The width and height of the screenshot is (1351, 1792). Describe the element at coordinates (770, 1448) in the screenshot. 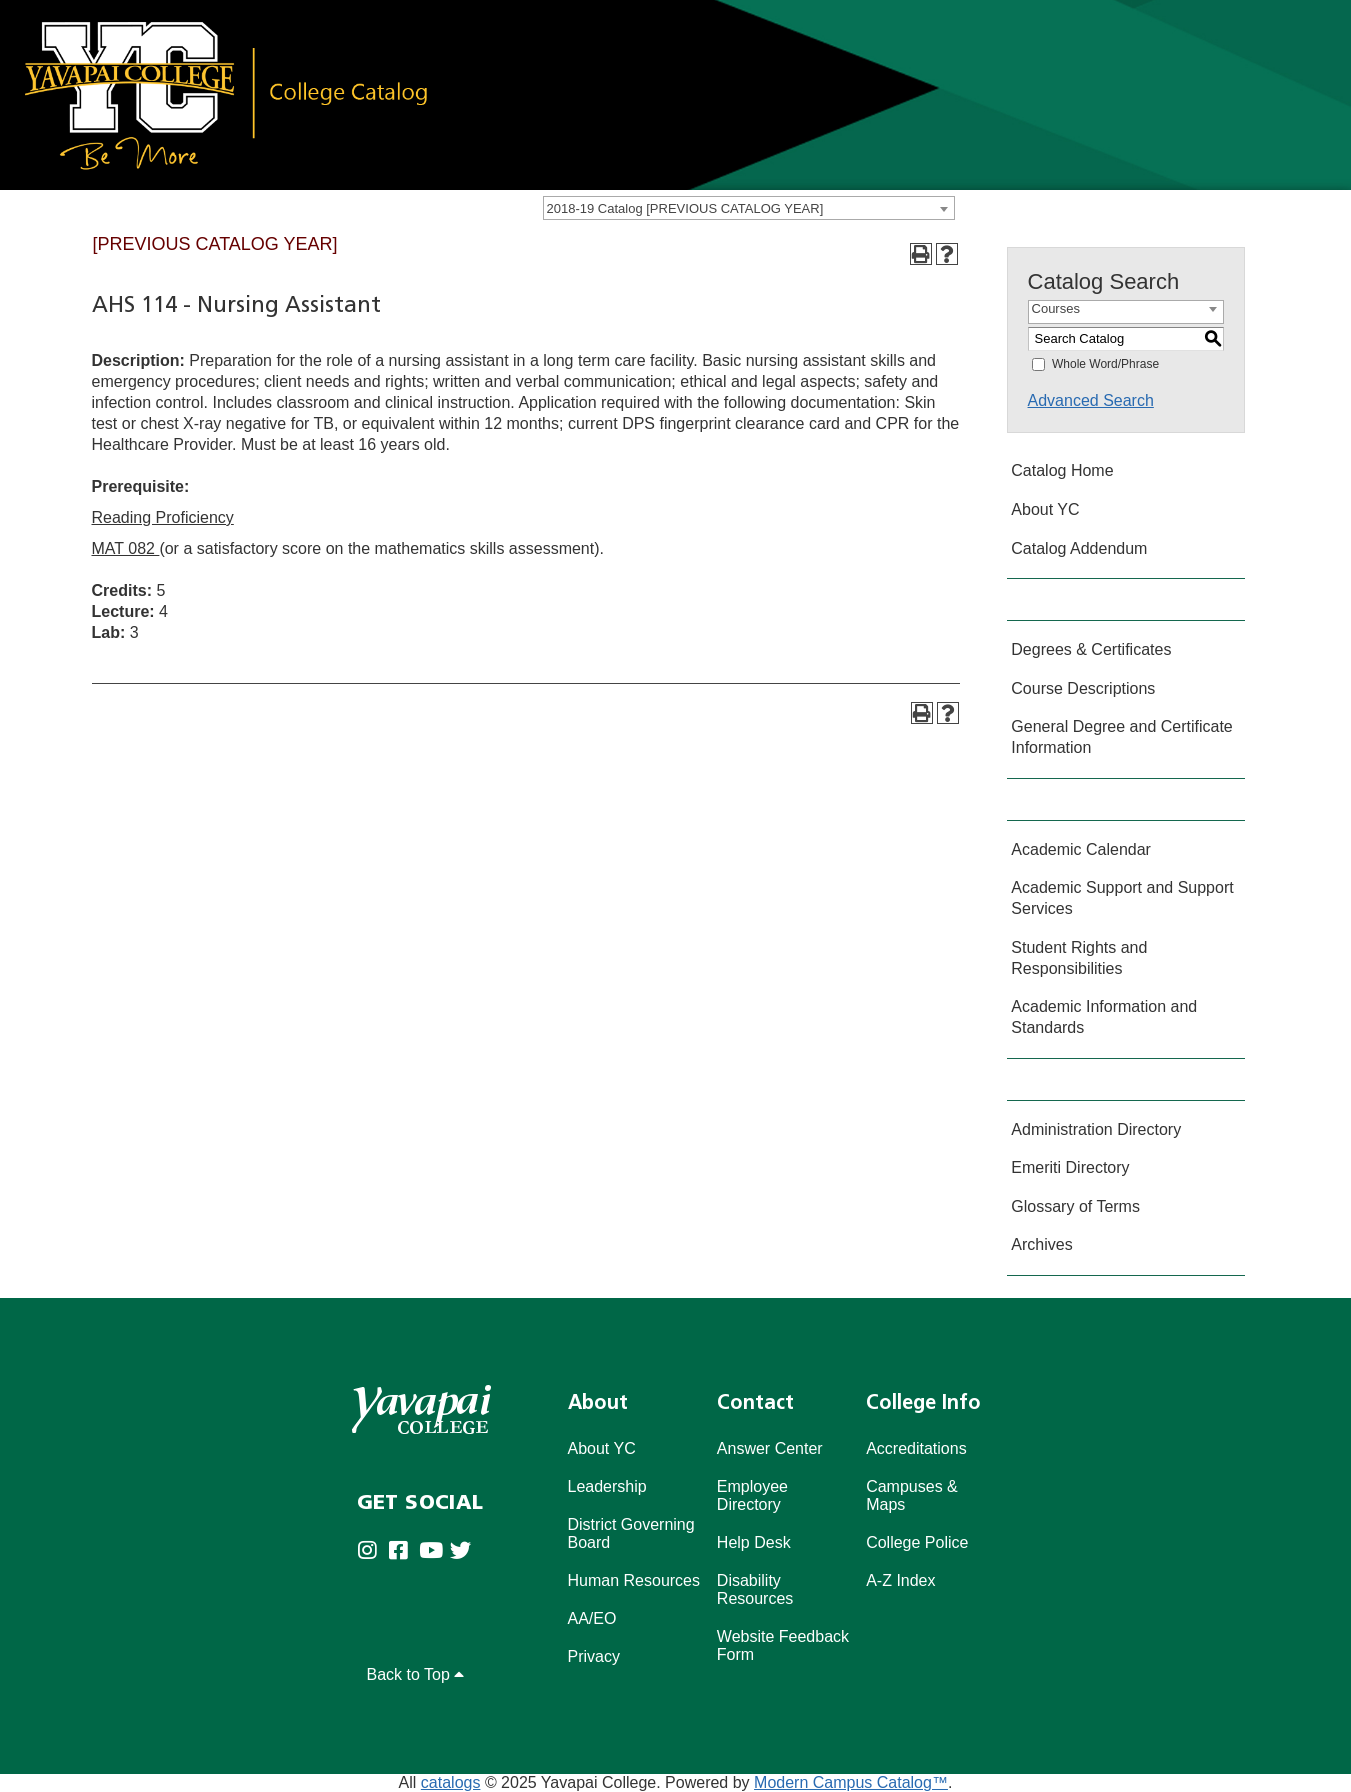

I see `Answer Center` at that location.